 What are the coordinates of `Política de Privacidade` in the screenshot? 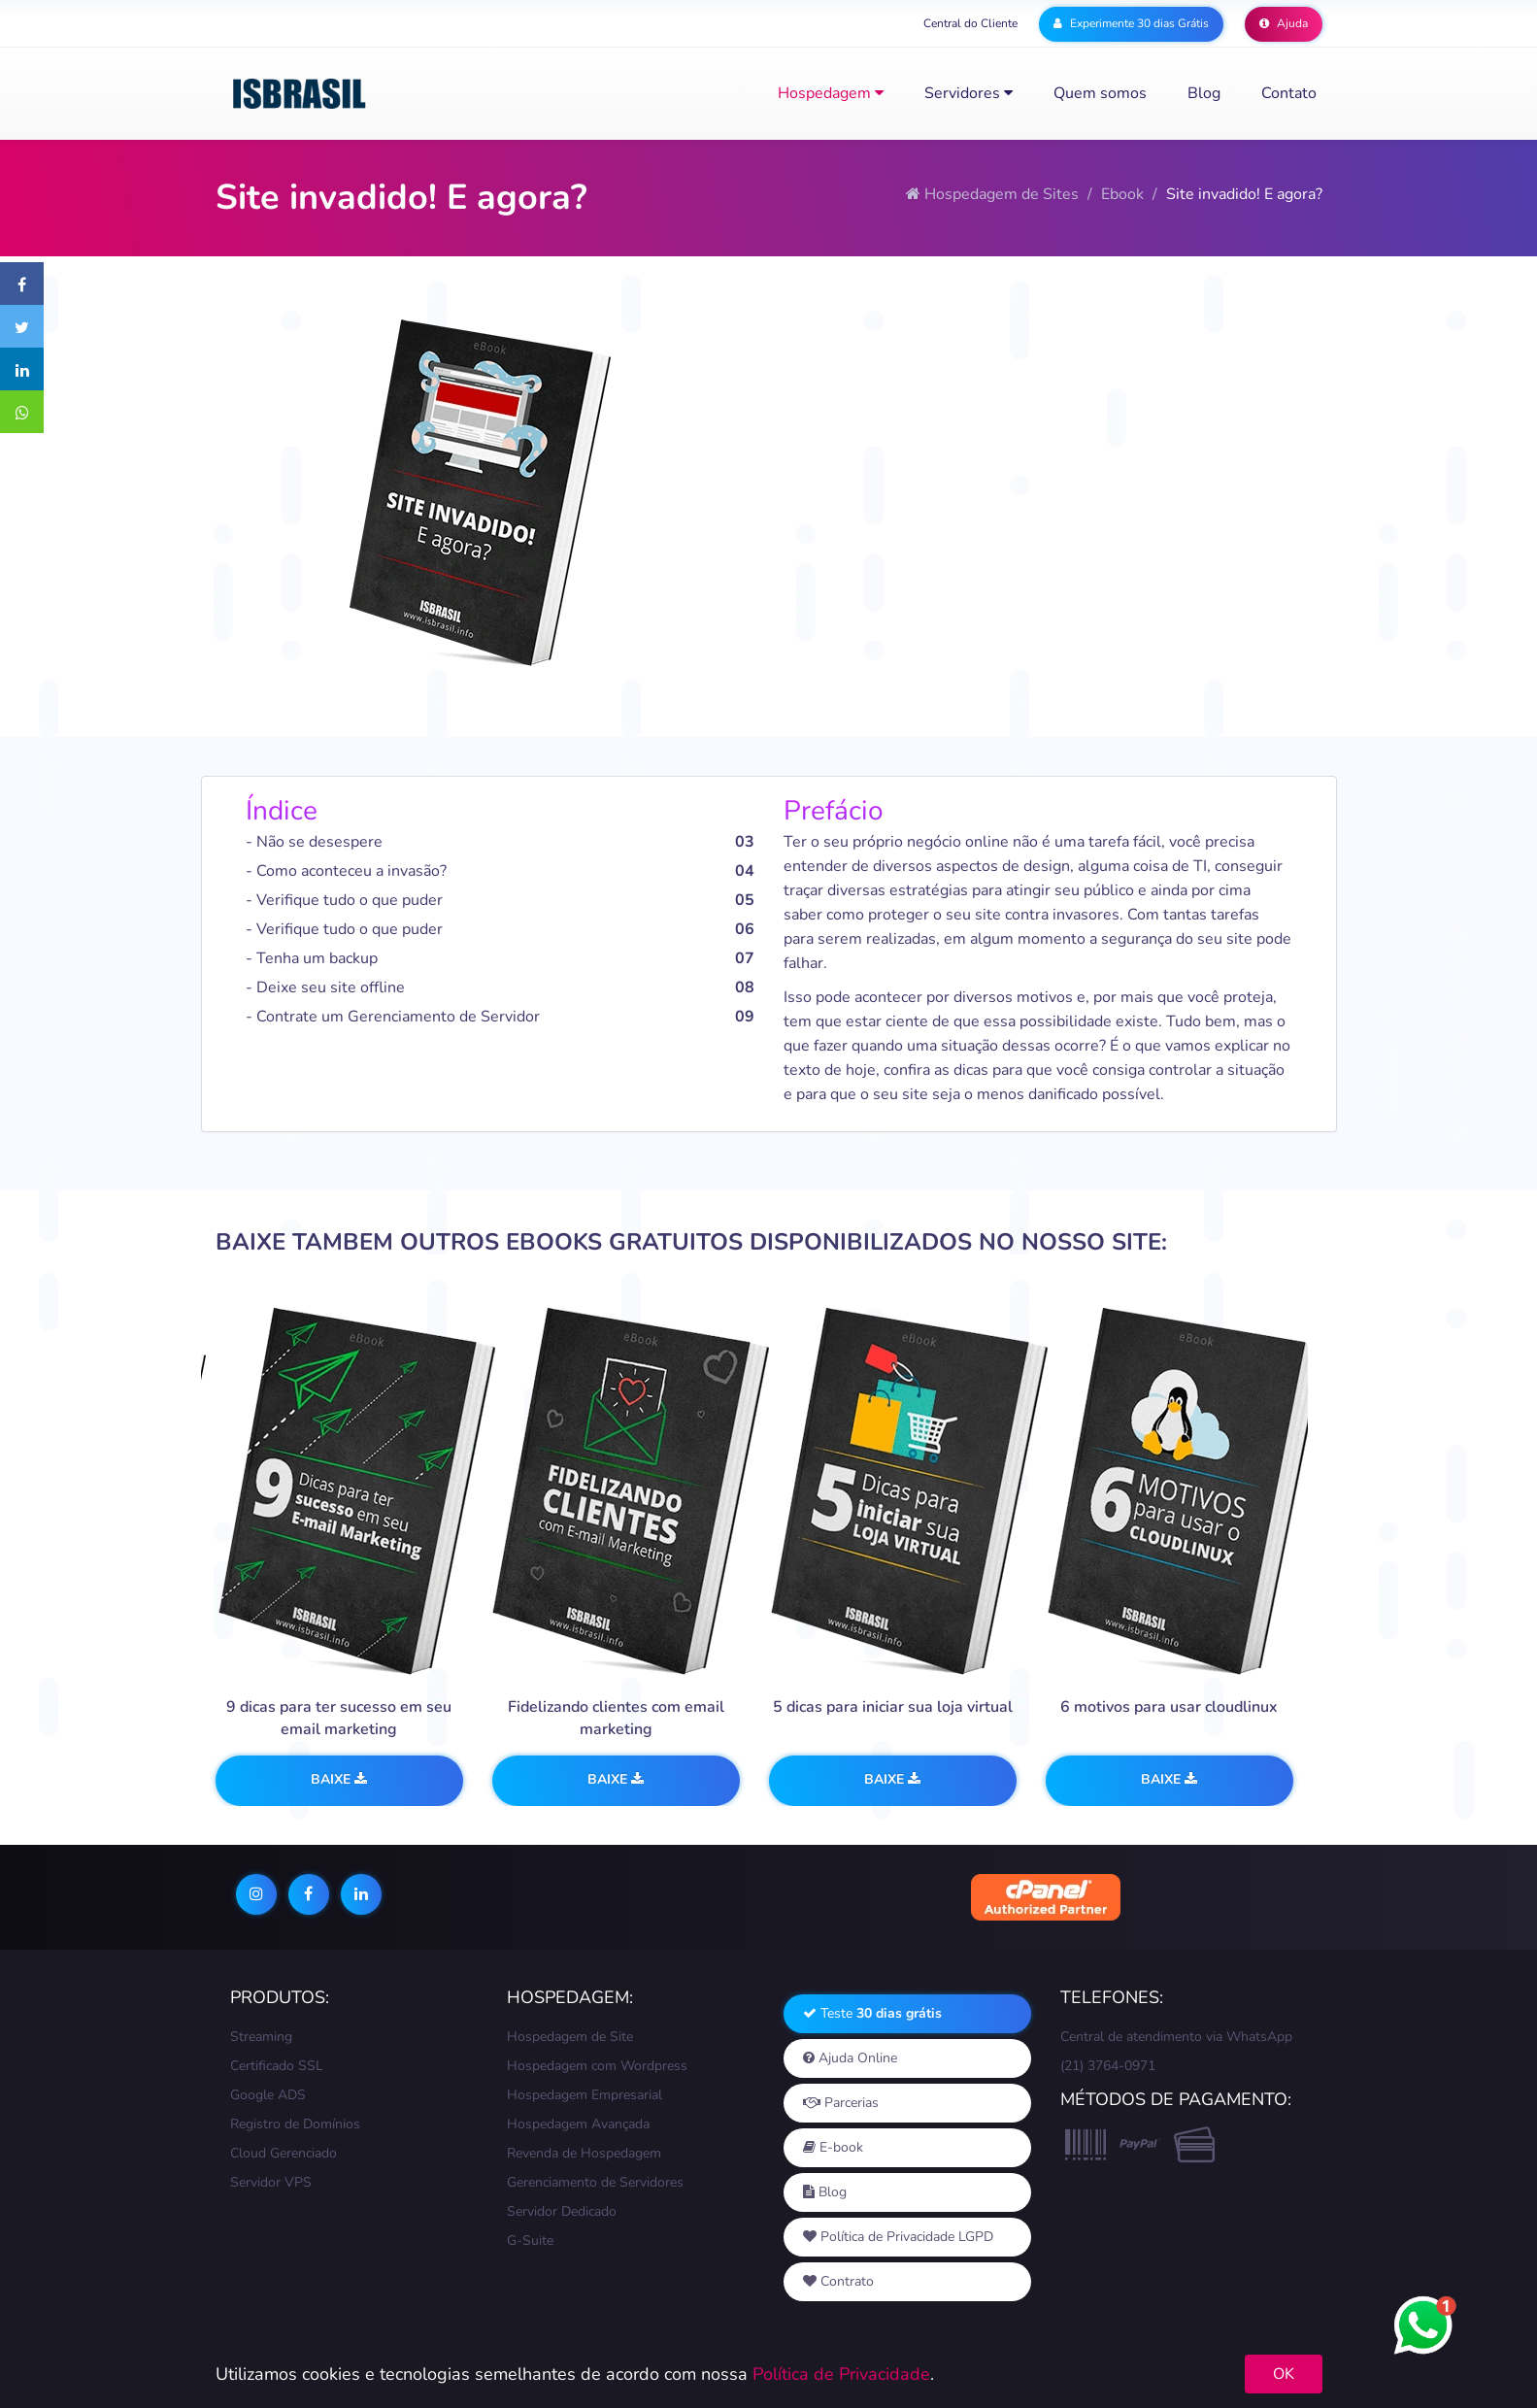 It's located at (841, 2374).